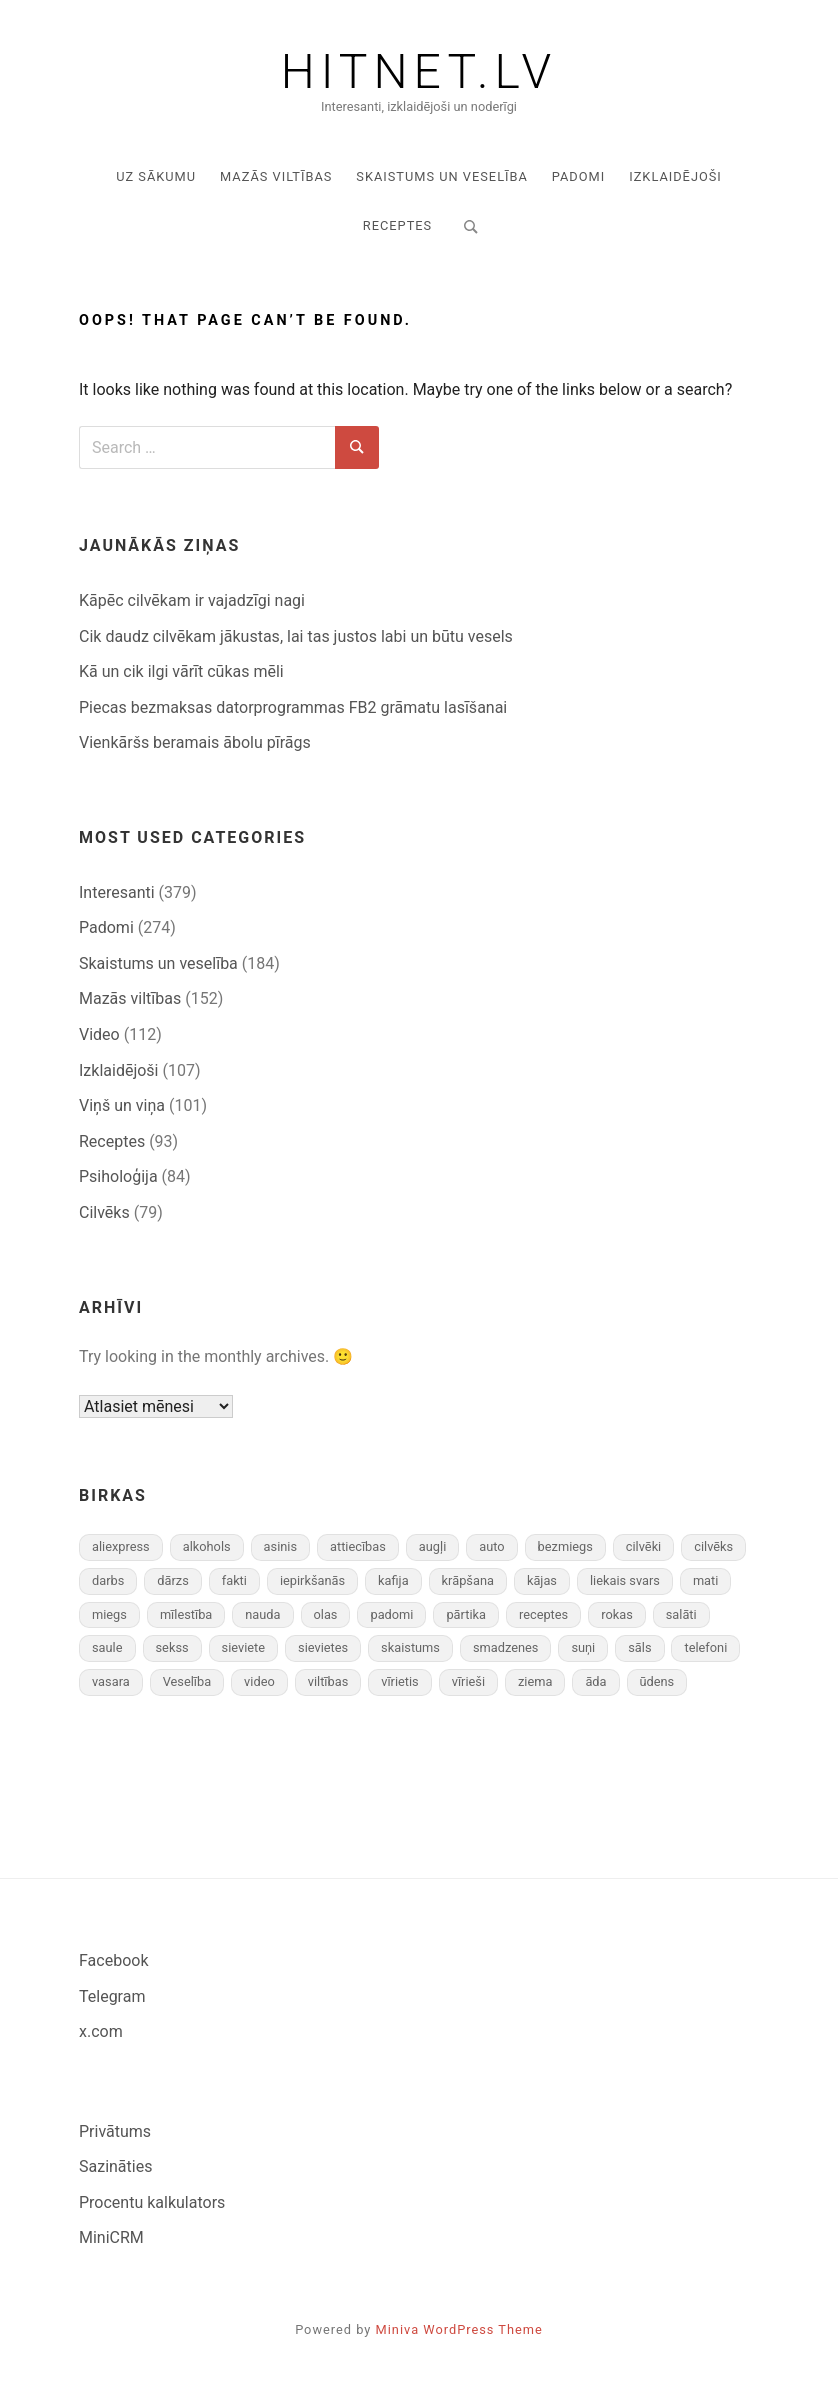 The width and height of the screenshot is (838, 2405). Describe the element at coordinates (99, 1034) in the screenshot. I see `Video` at that location.